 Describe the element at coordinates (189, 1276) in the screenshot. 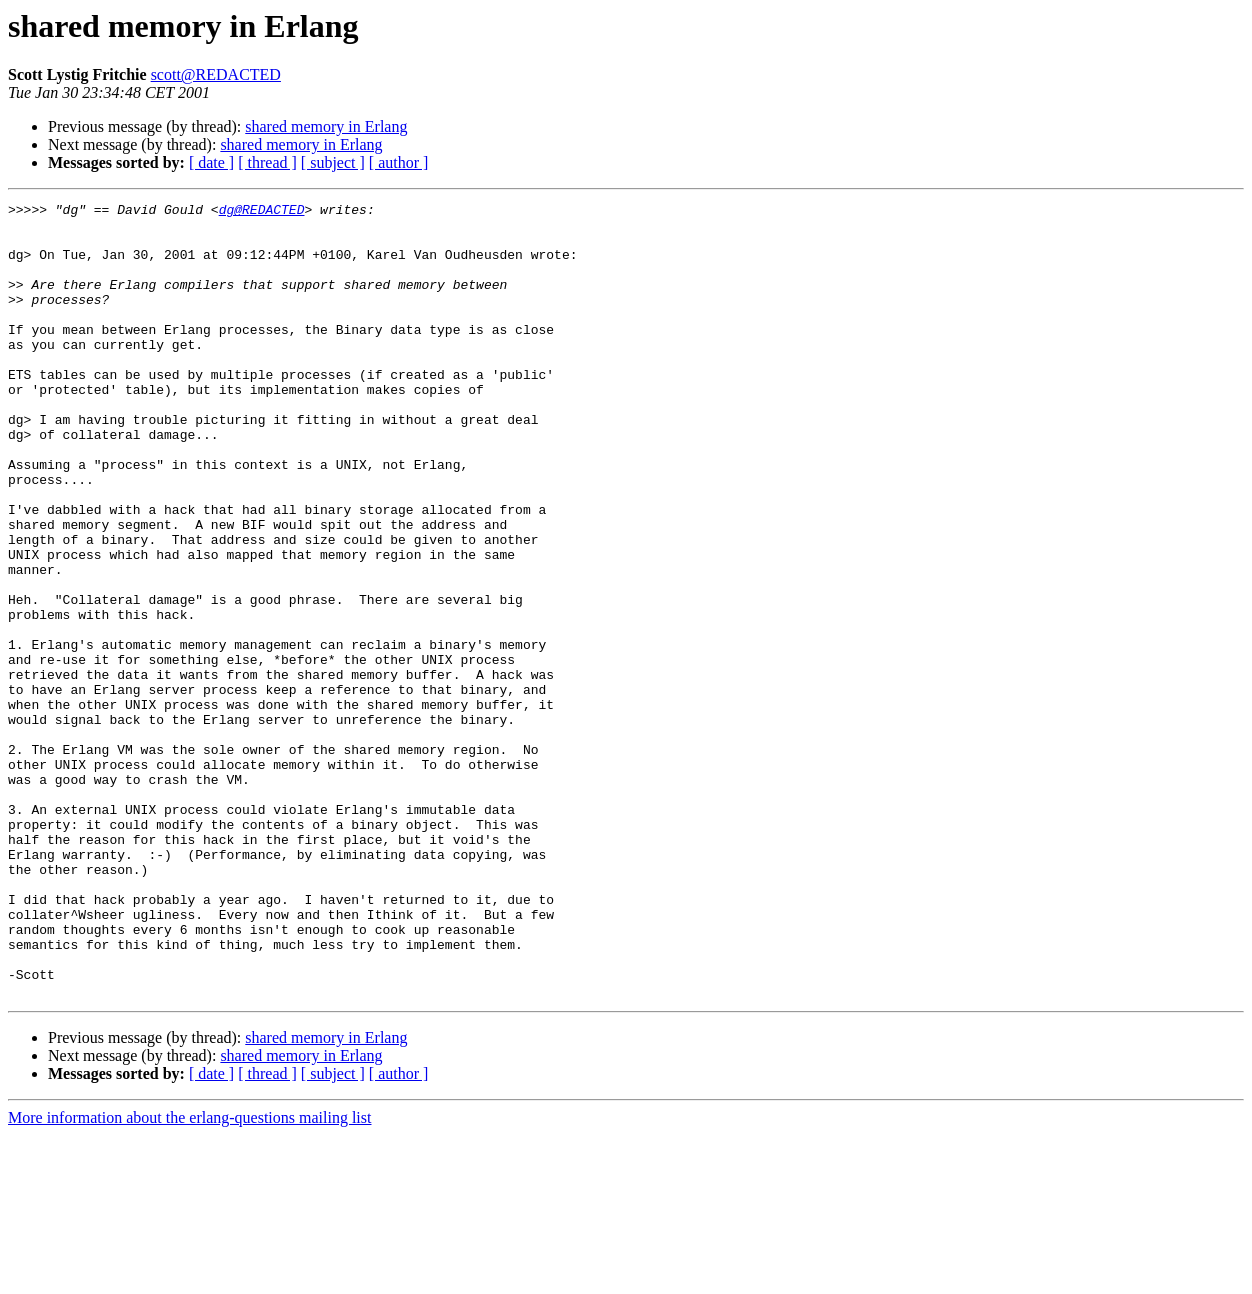

I see `More information about the erlang-questions mailing list` at that location.